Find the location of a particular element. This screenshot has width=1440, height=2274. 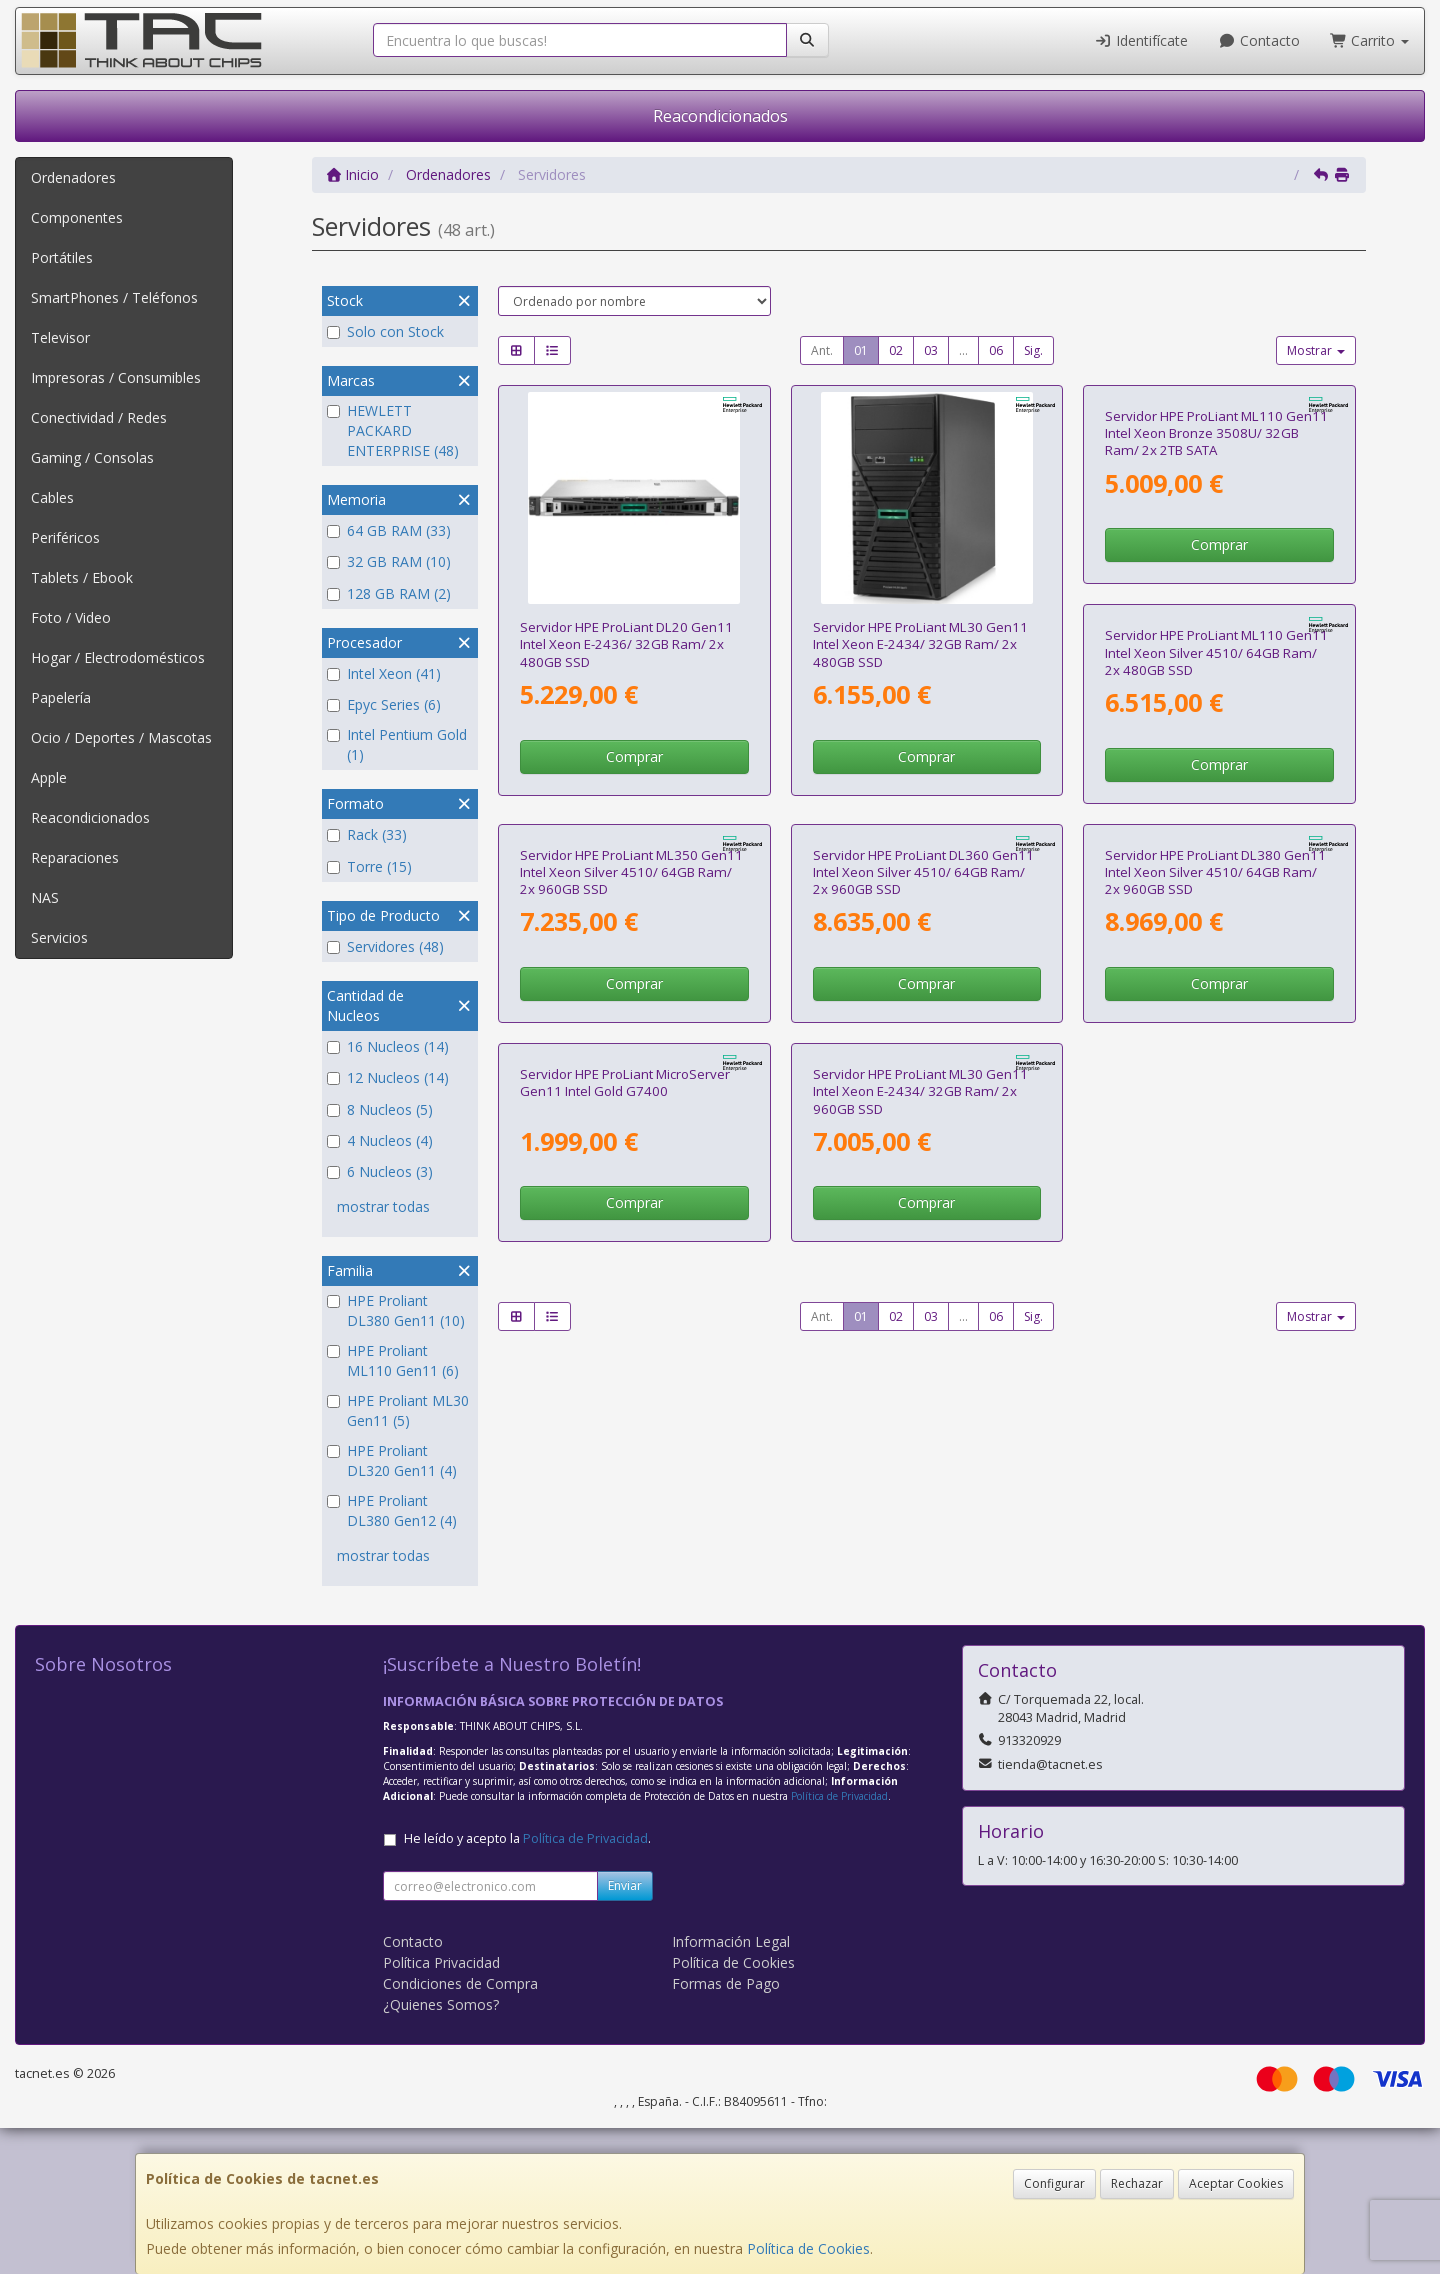

Periféricos is located at coordinates (65, 537).